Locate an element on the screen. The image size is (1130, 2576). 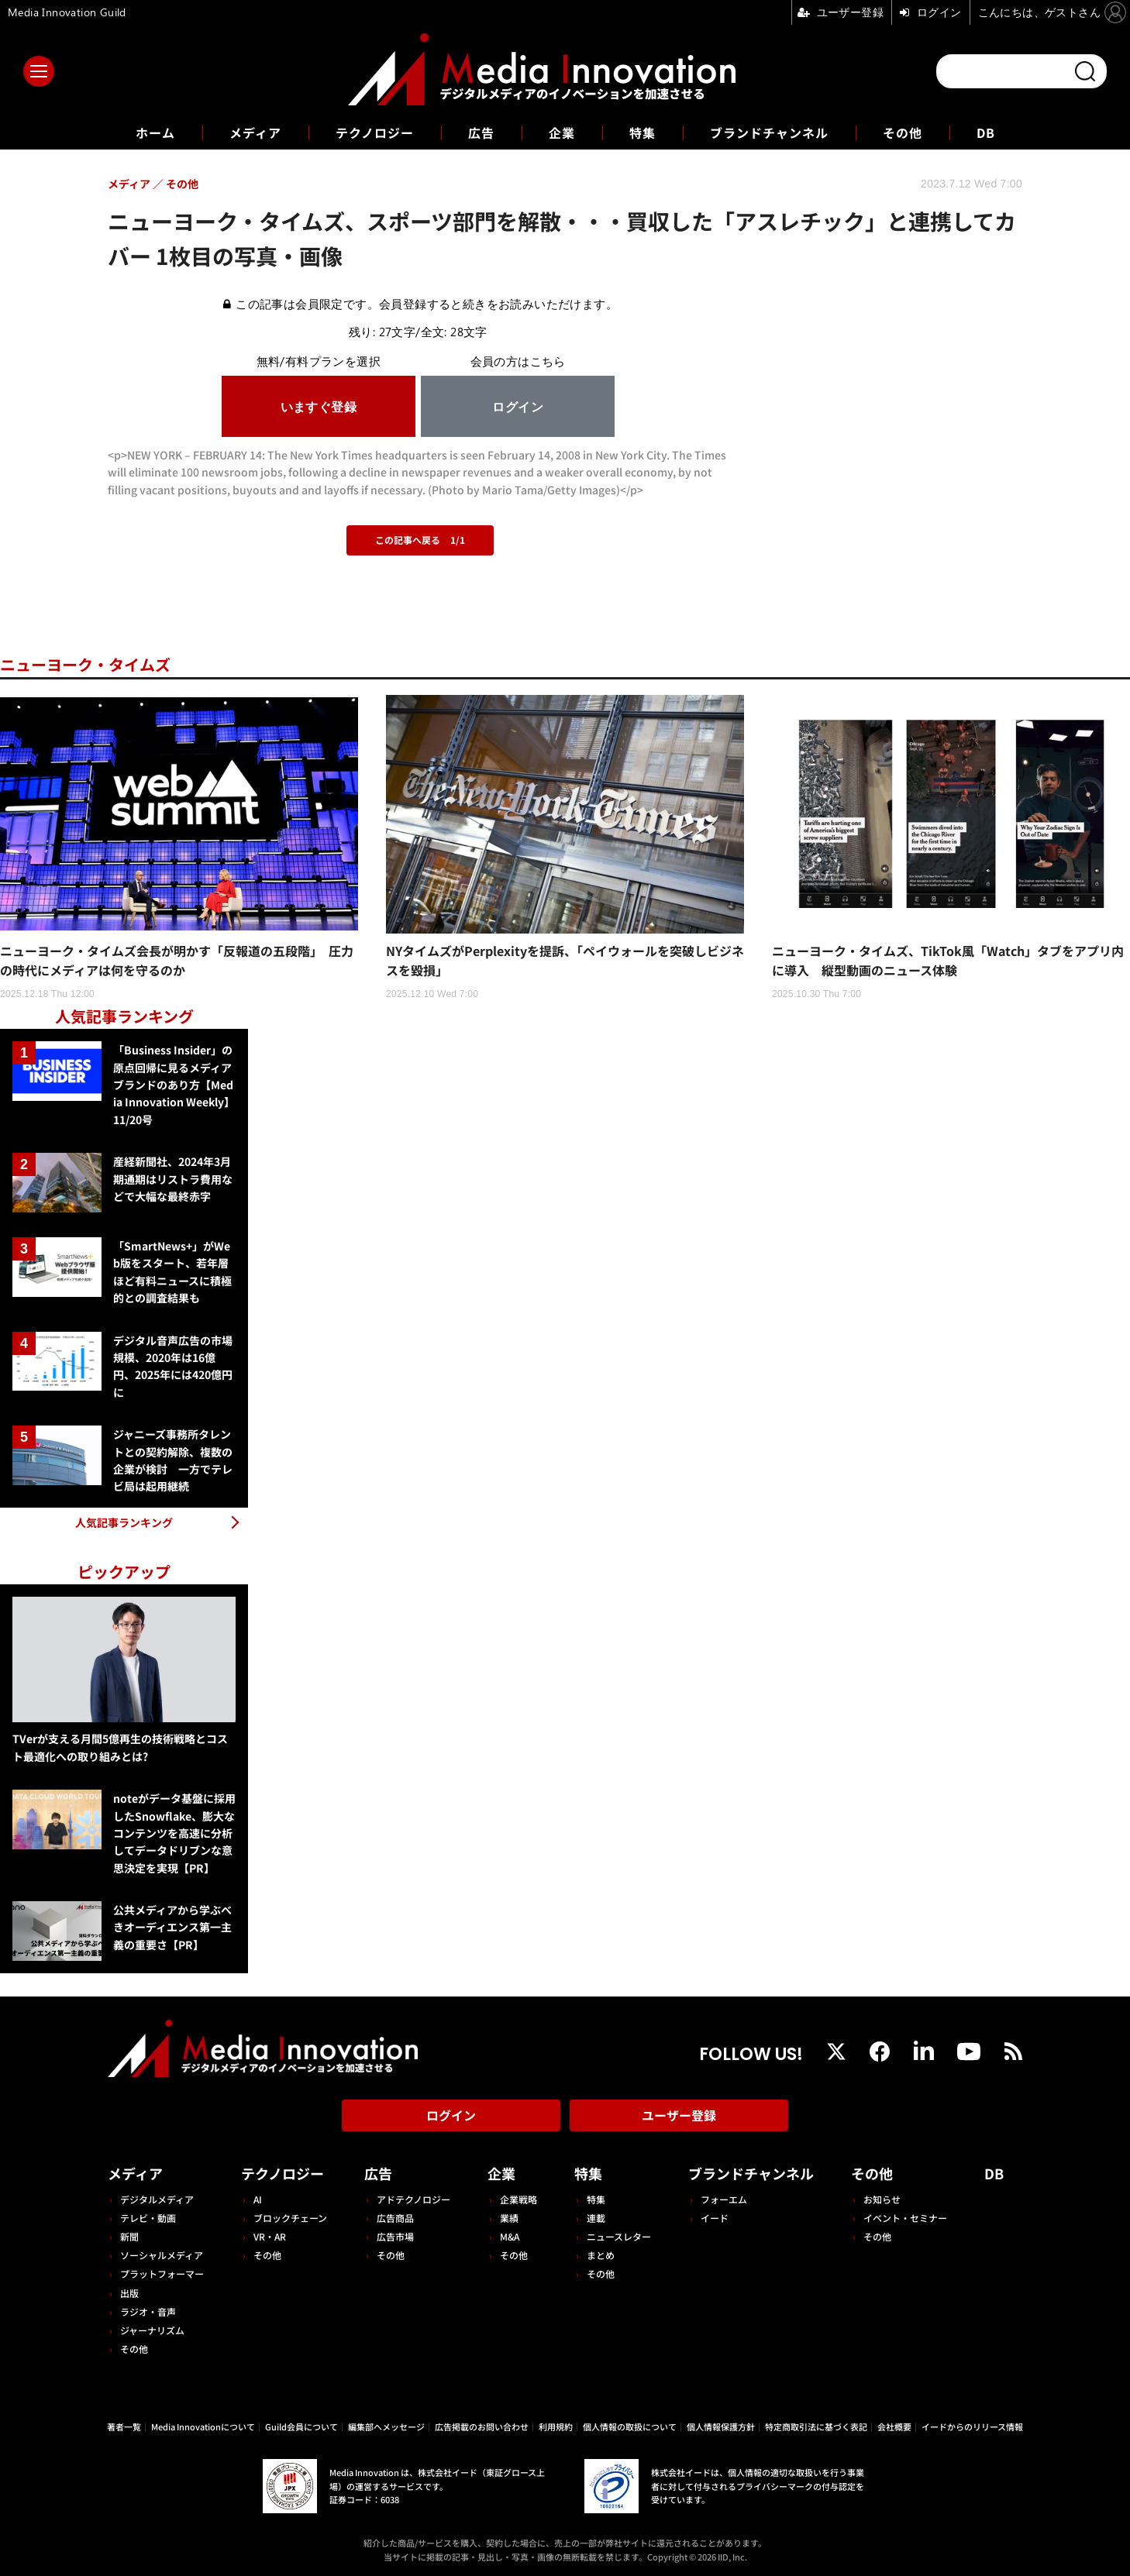
メディア is located at coordinates (255, 132).